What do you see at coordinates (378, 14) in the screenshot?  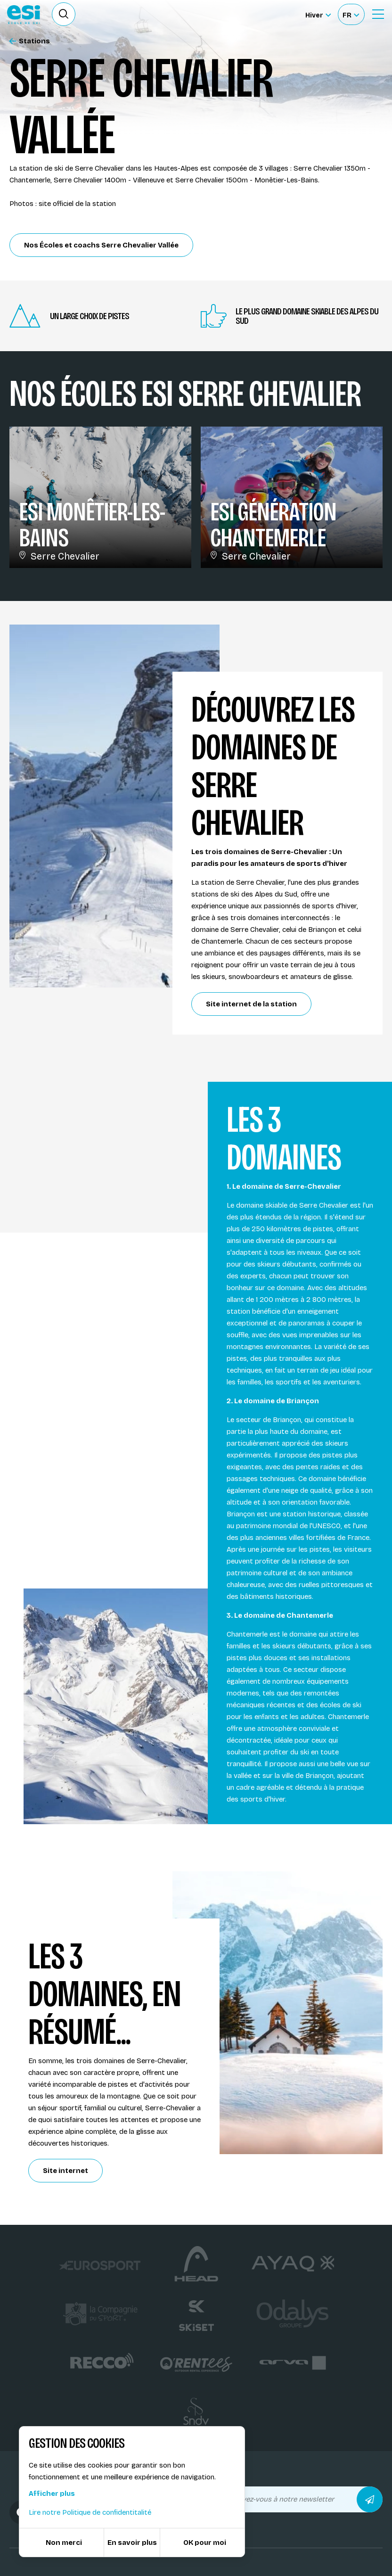 I see `[Ouvrir le Menu]` at bounding box center [378, 14].